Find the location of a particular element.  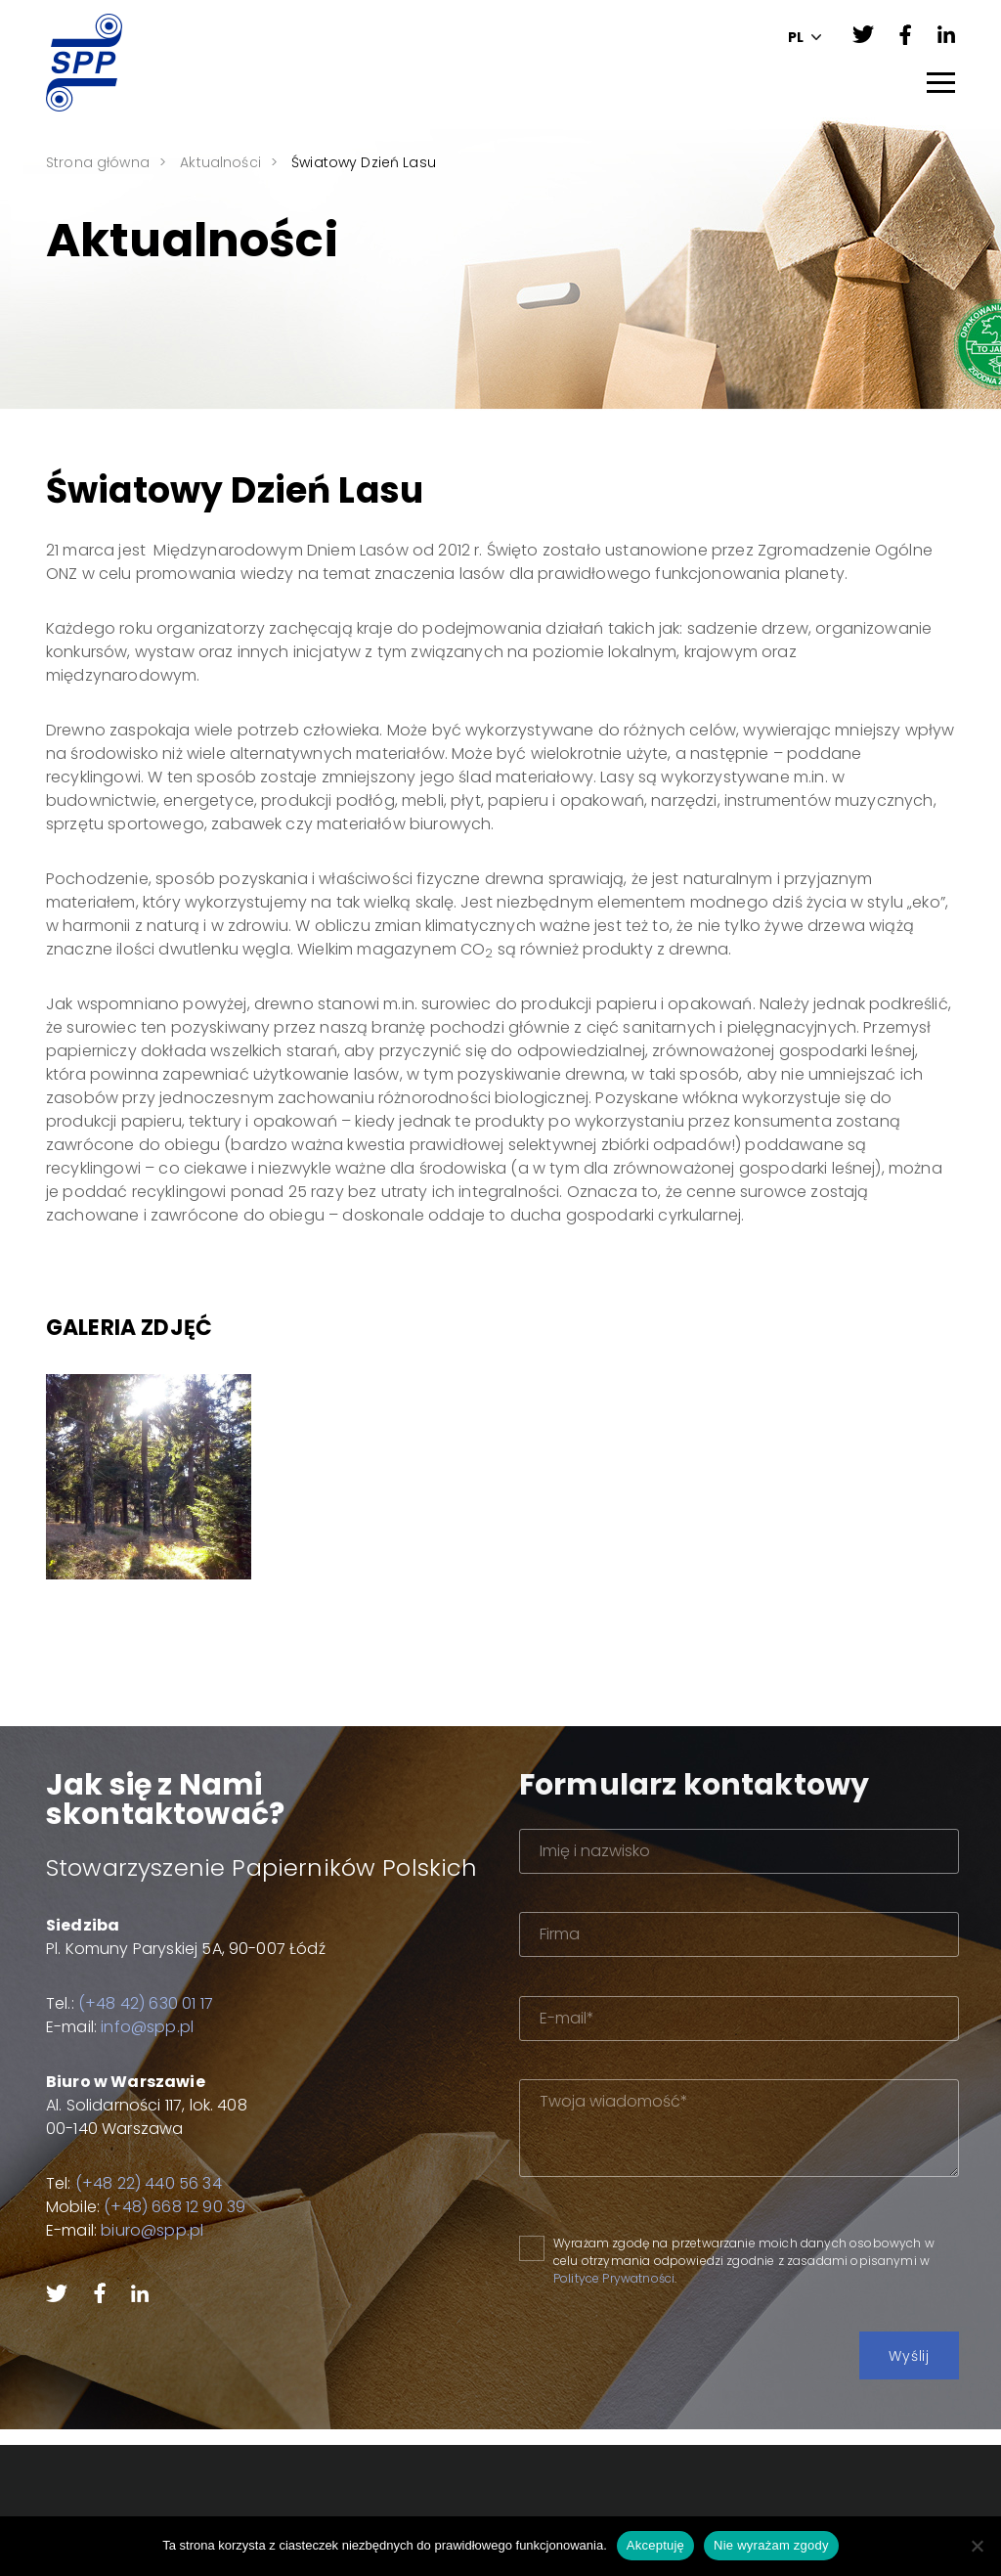

(+48) 668 12 90 39 is located at coordinates (159, 2207).